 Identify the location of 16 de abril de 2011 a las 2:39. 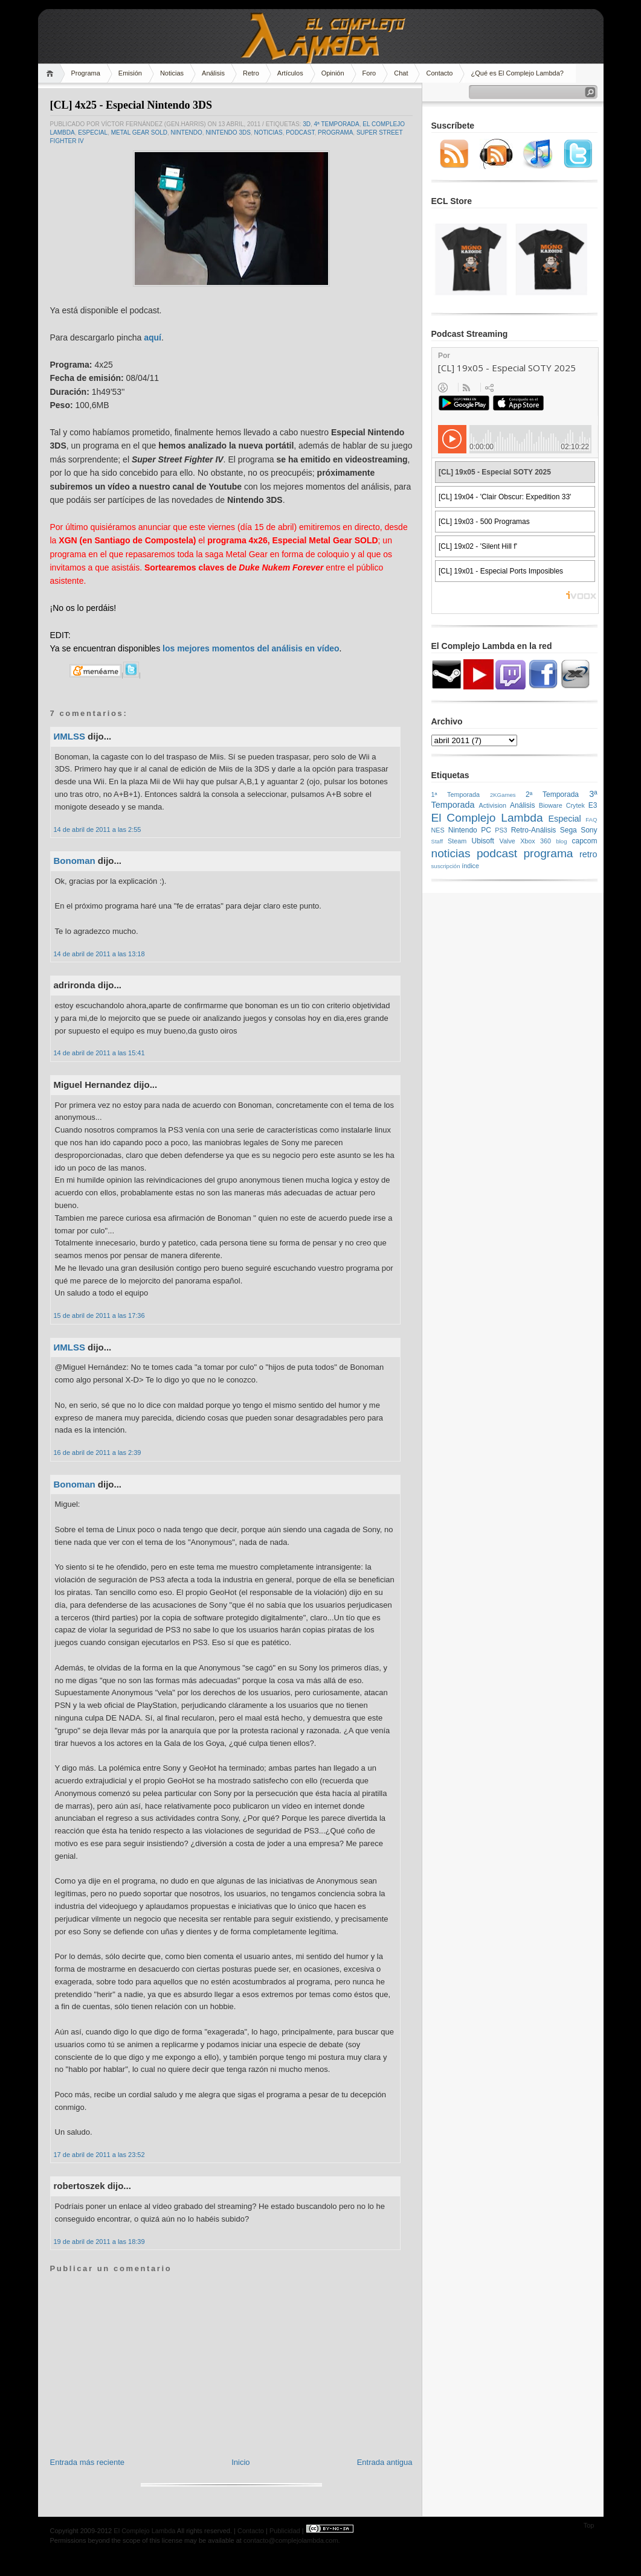
(97, 1452).